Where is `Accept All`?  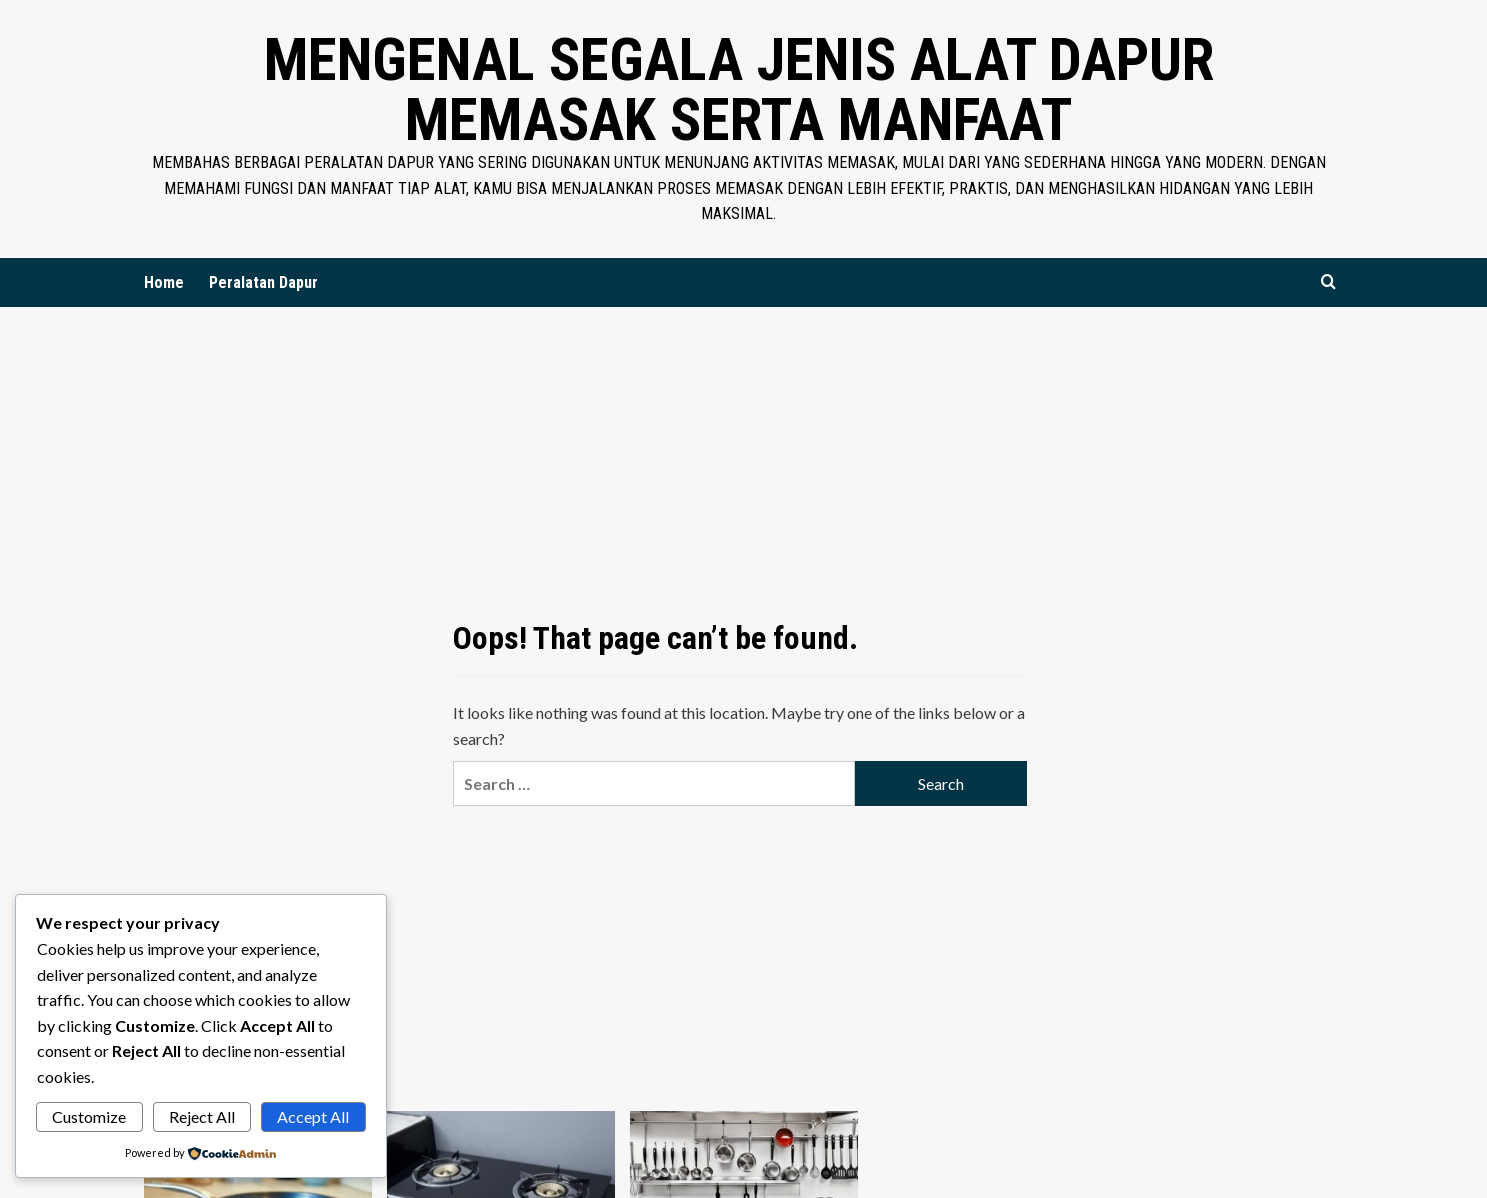 Accept All is located at coordinates (313, 1116).